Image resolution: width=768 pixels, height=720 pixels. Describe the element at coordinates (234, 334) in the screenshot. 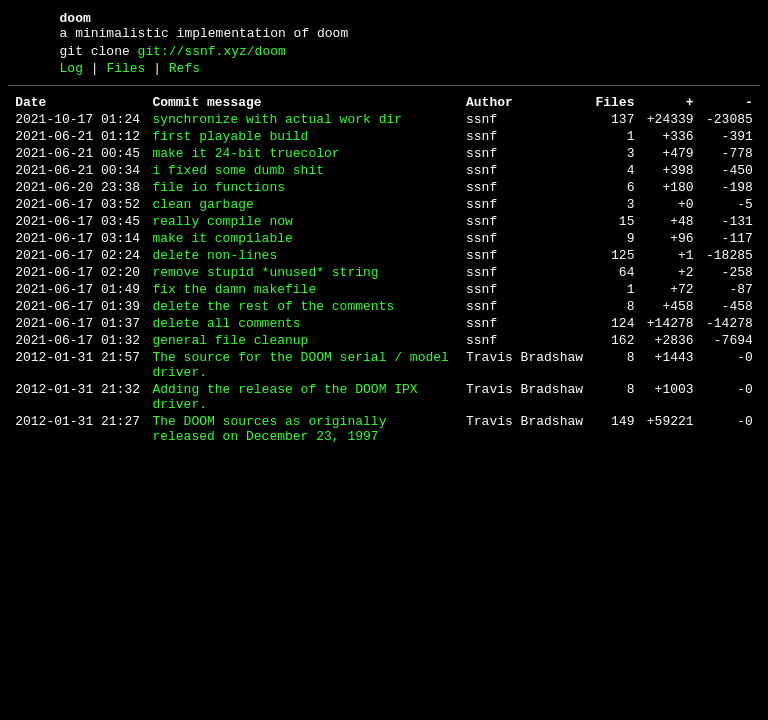

I see `fix the damn makefile` at that location.